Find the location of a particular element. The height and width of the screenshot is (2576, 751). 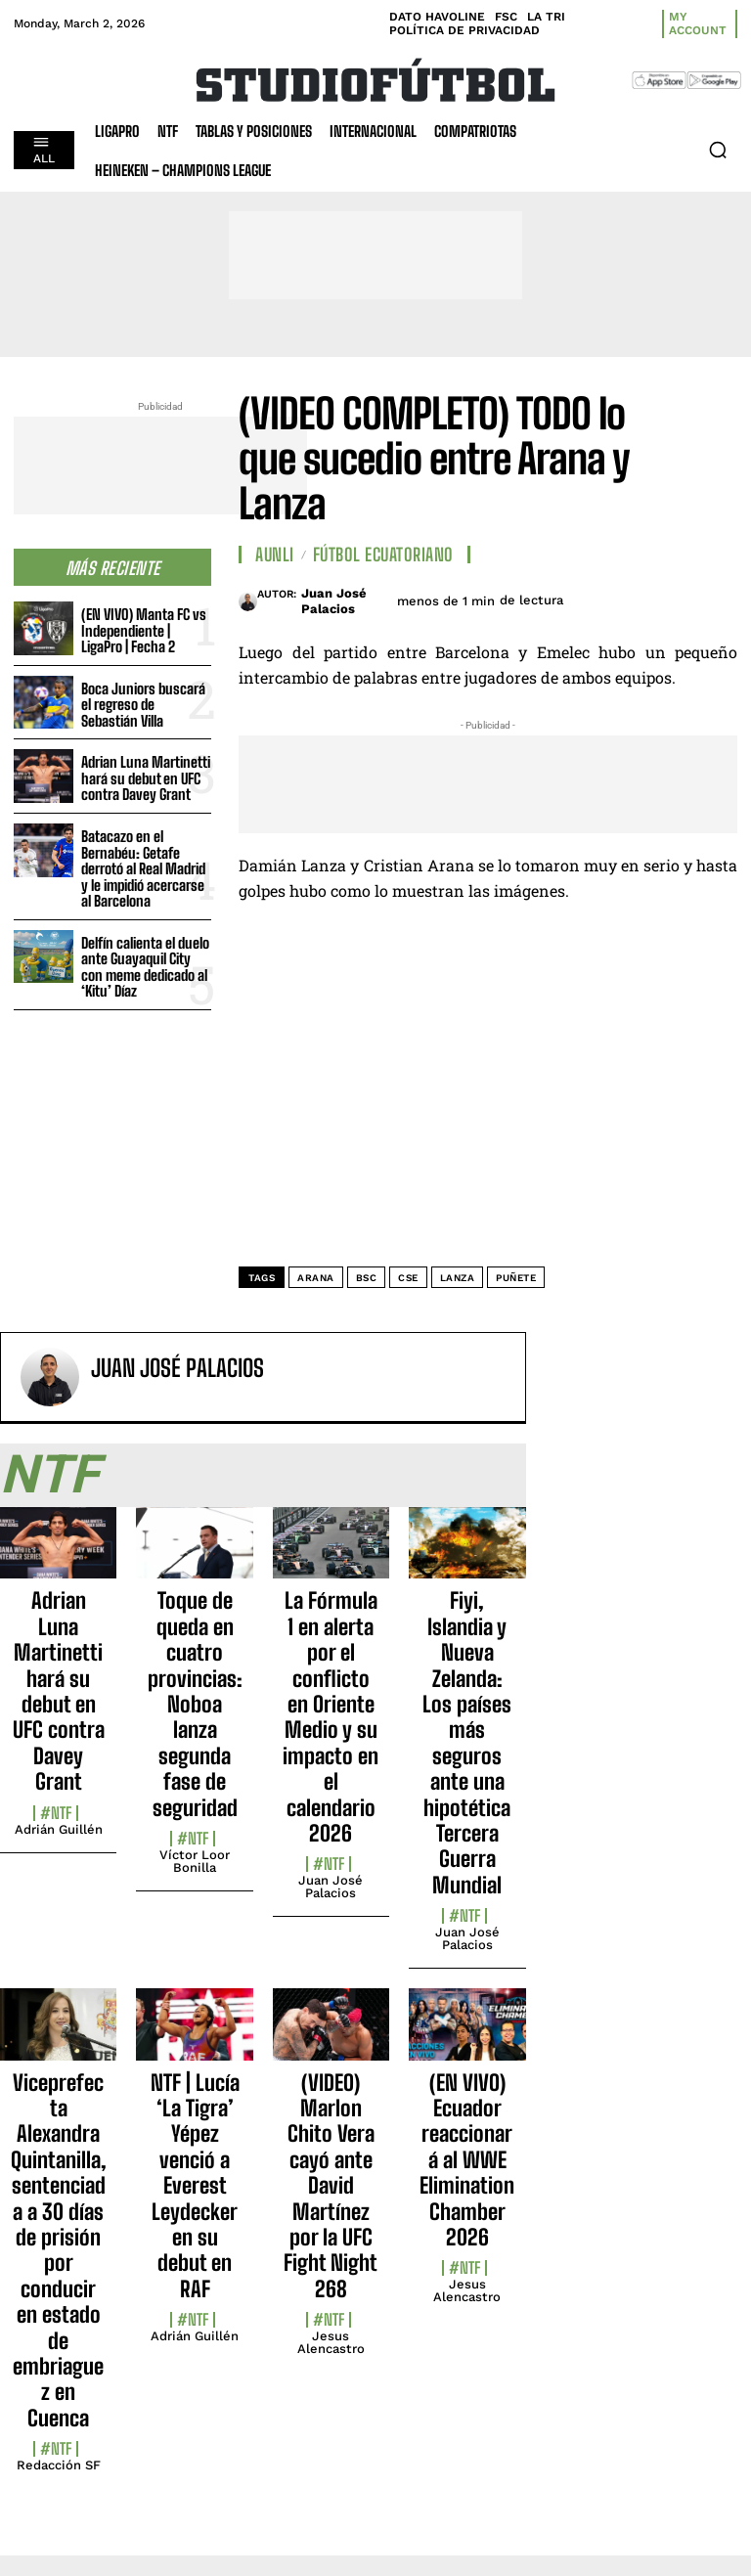

Adrian Luna Martinetti hará su debut en UFC contra Davey Grant is located at coordinates (145, 778).